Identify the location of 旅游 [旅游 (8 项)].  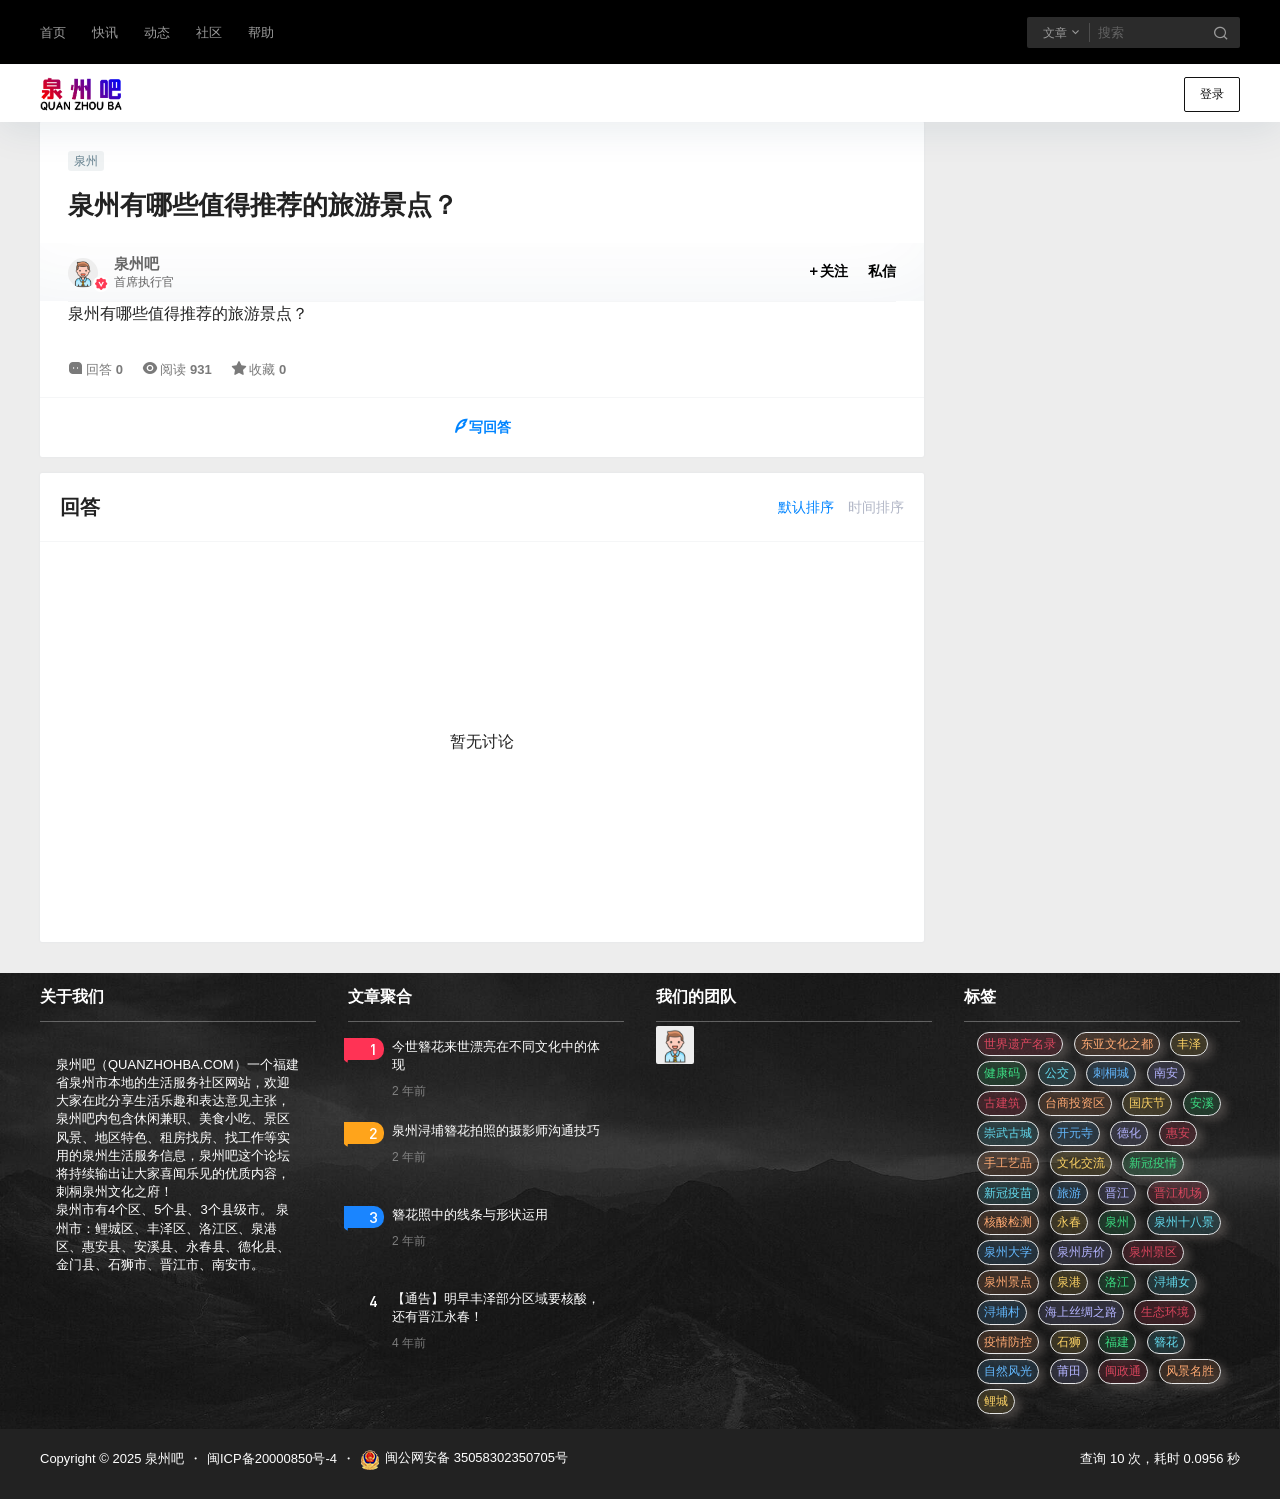
(1069, 1193).